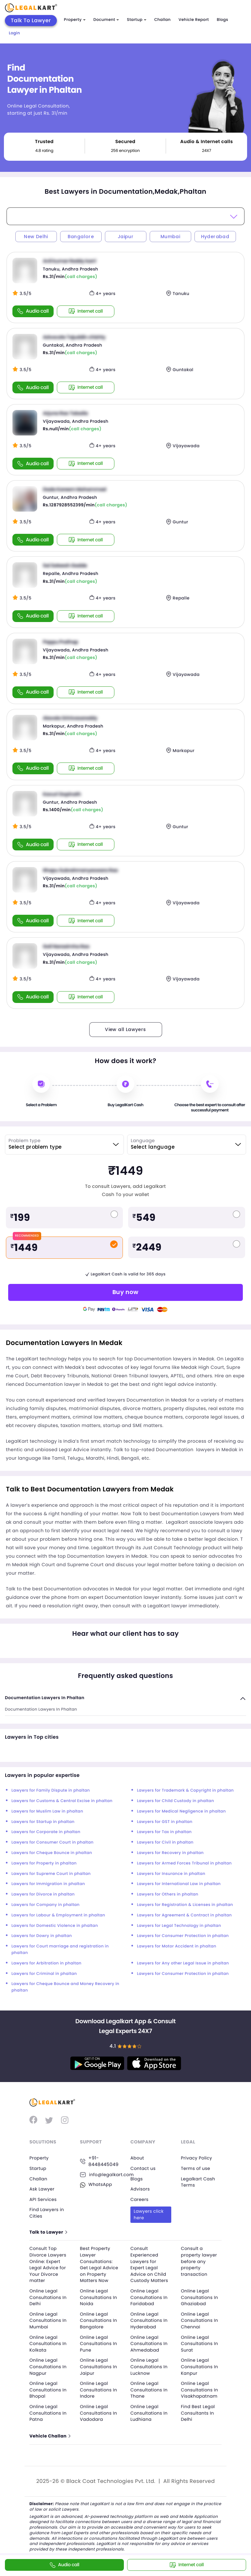 This screenshot has height=2576, width=251. Describe the element at coordinates (184, 1915) in the screenshot. I see `Lawyers for Agreement & Contract in phaltan` at that location.